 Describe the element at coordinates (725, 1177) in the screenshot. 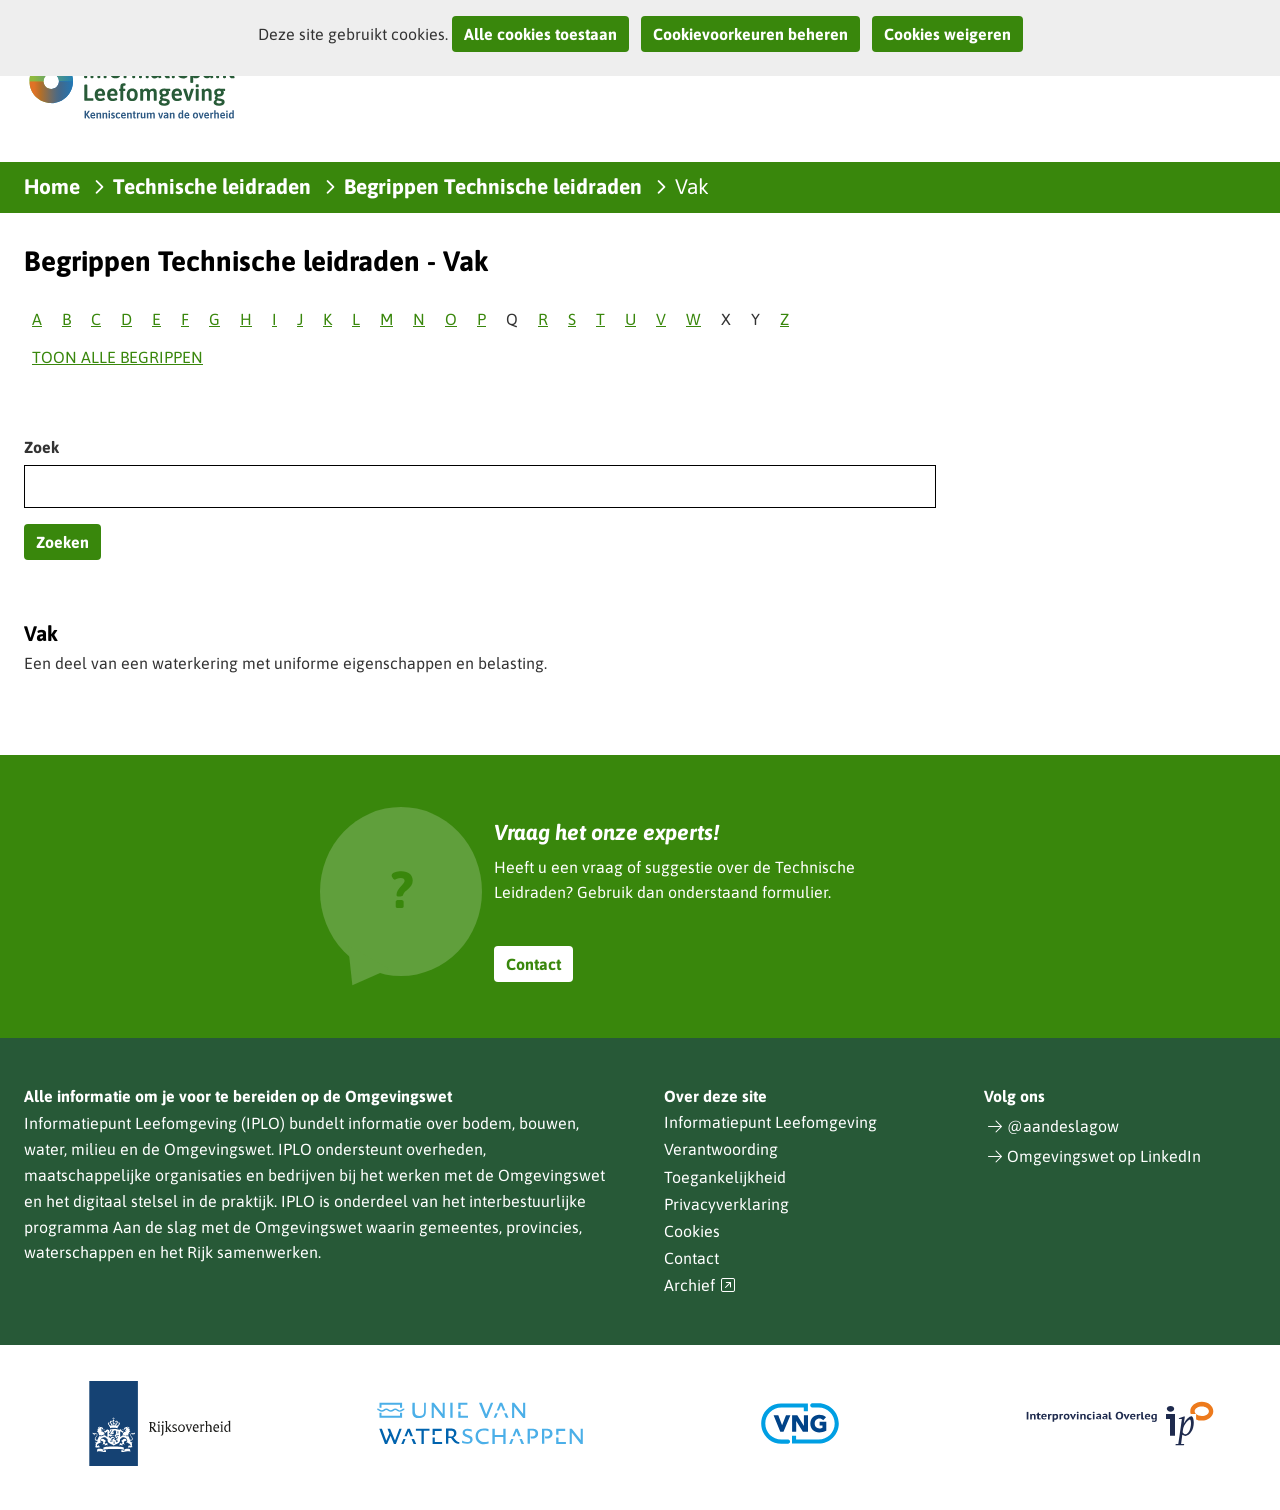

I see `Toegankelijkheid` at that location.